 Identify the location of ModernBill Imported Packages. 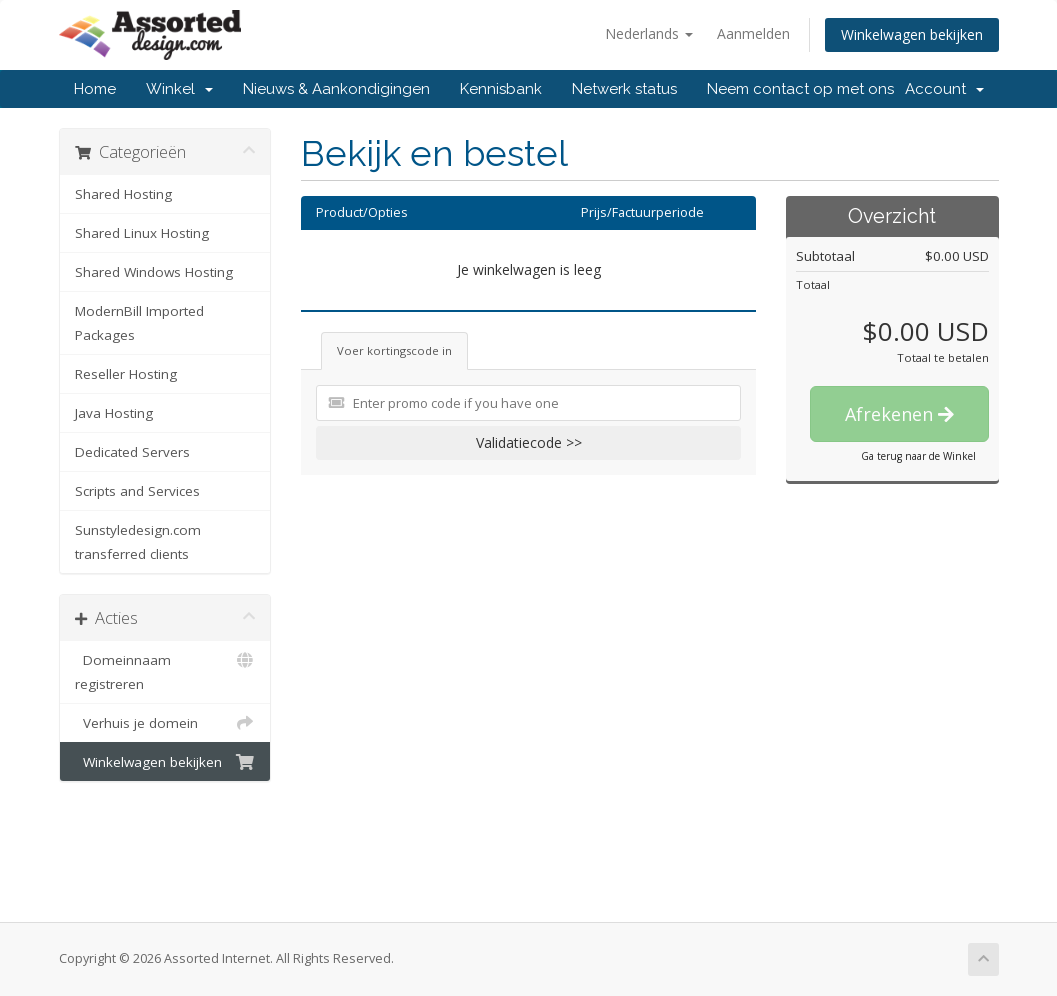
(139, 323).